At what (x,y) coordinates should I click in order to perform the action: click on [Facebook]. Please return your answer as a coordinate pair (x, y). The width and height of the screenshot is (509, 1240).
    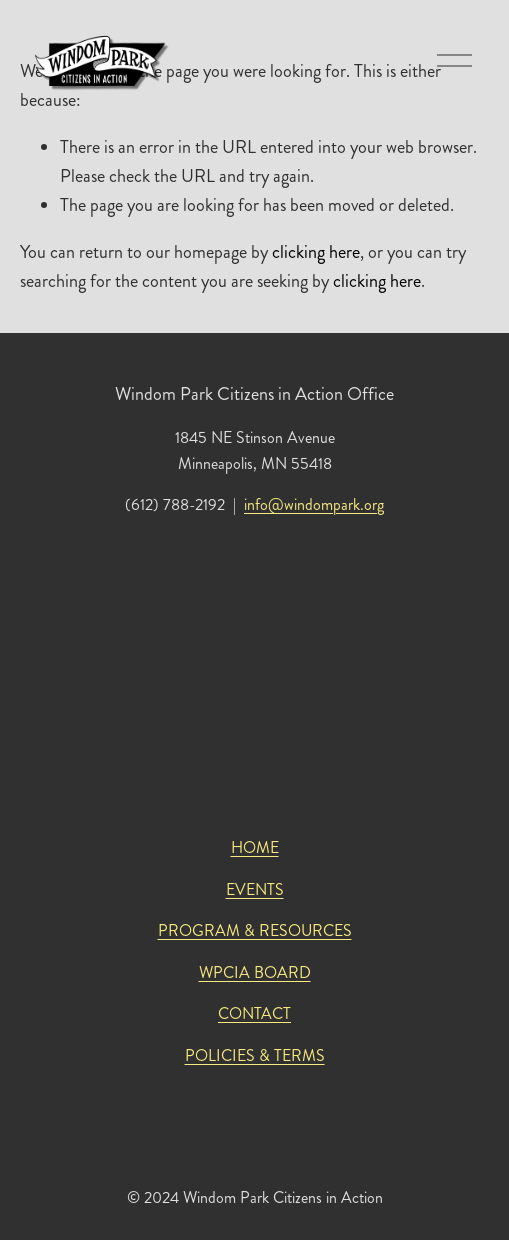
    Looking at the image, I should click on (271, 1125).